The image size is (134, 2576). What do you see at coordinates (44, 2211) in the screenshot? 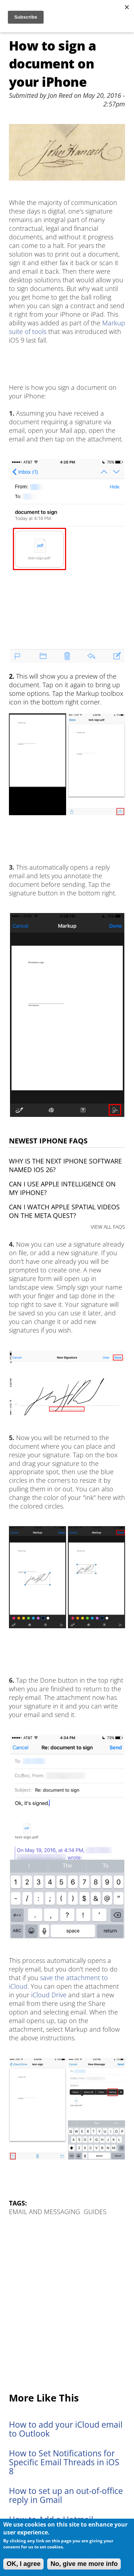
I see `Email and Messaging` at bounding box center [44, 2211].